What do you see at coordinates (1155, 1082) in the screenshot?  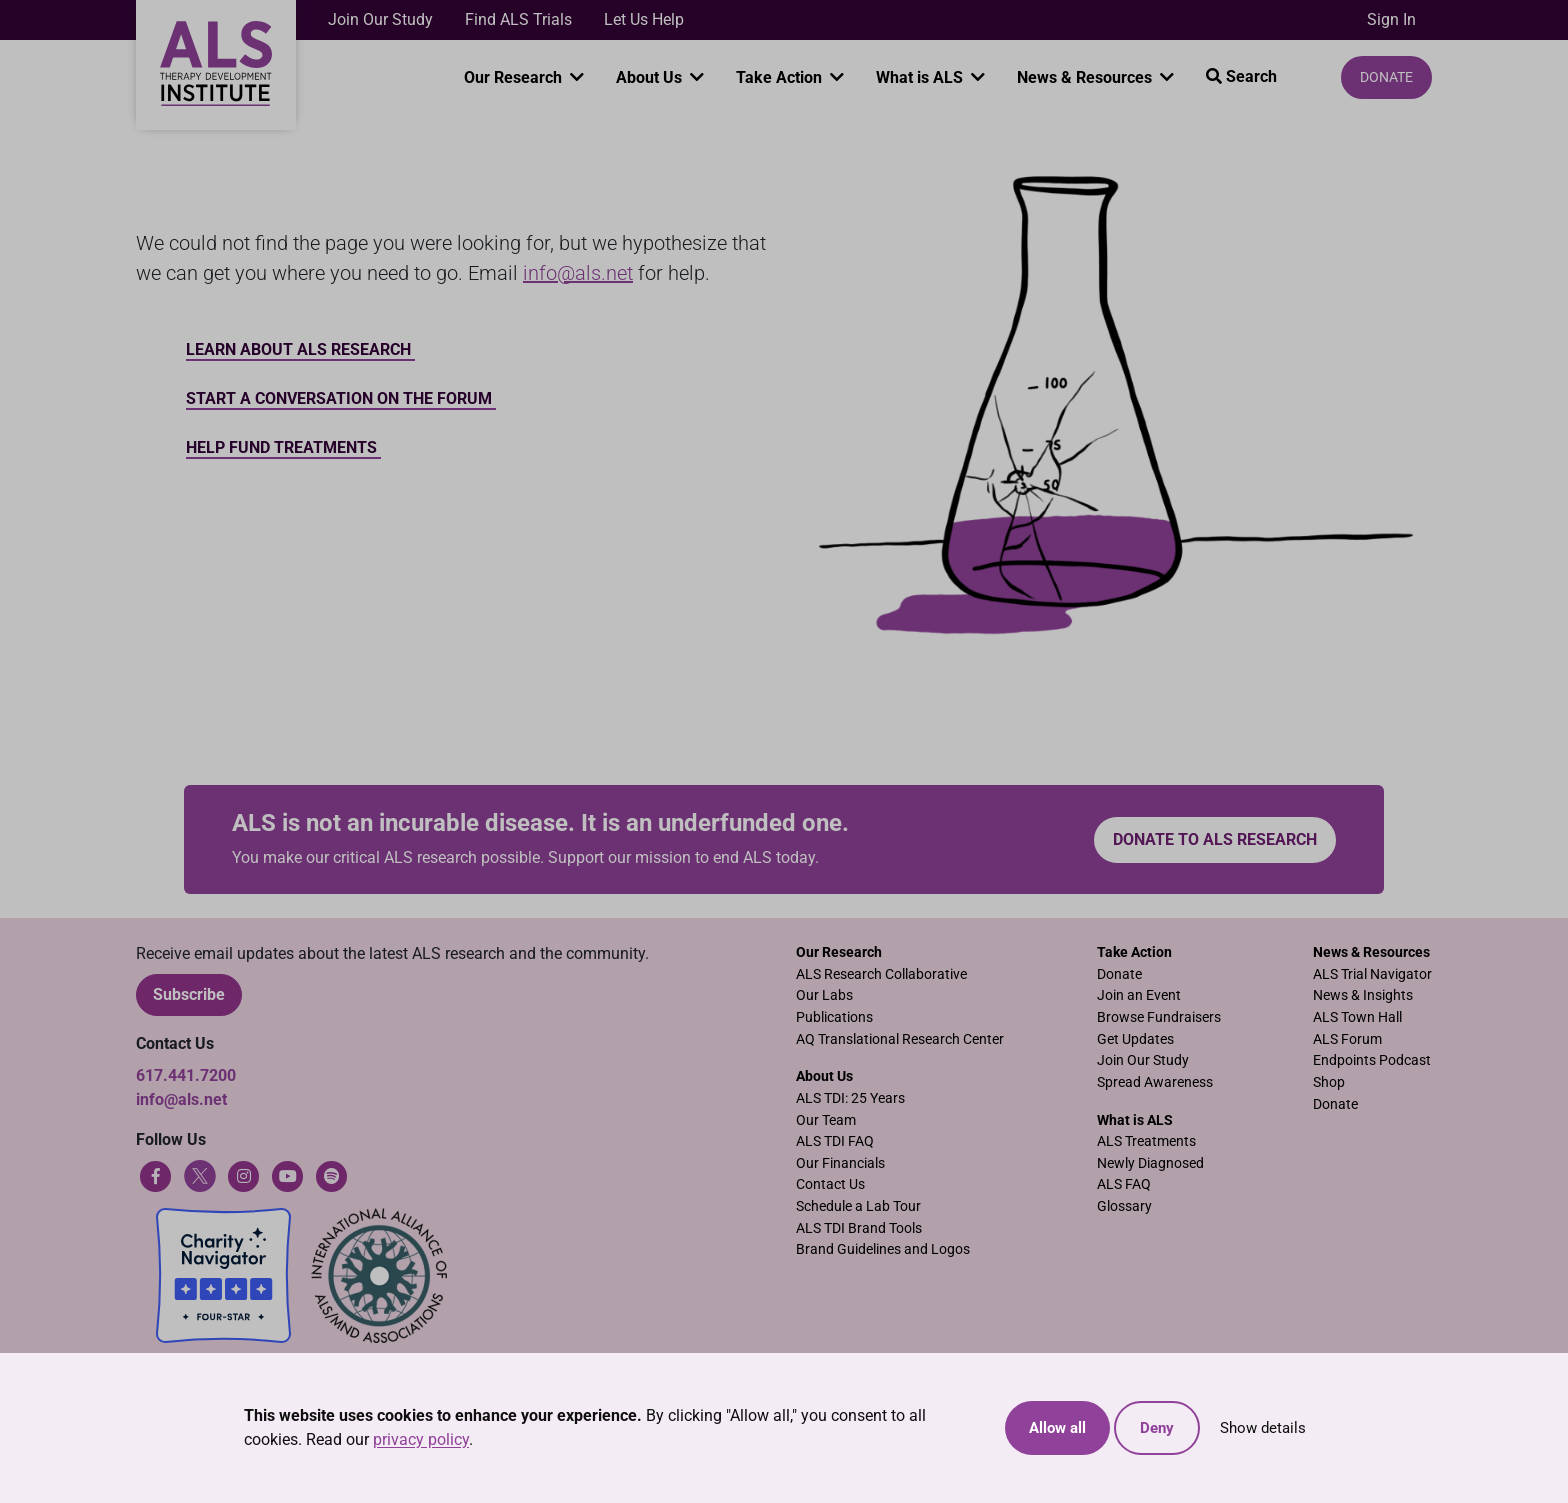 I see `Spread Awareness` at bounding box center [1155, 1082].